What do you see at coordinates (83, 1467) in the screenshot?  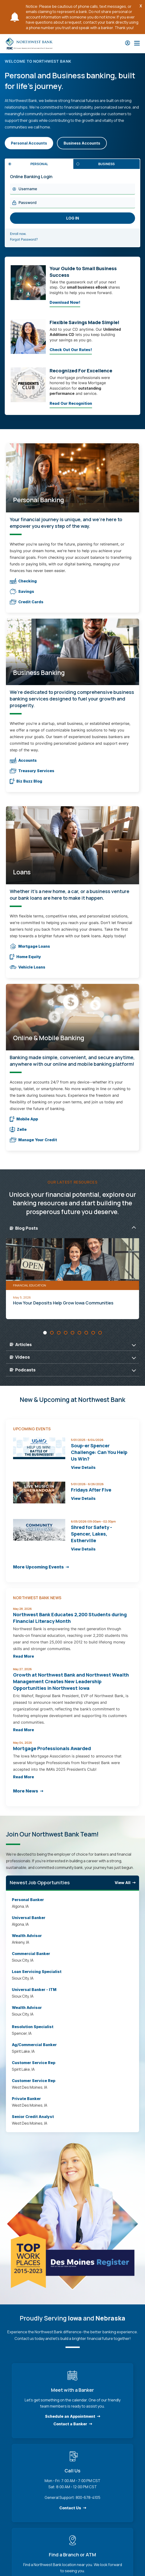 I see `View Details` at bounding box center [83, 1467].